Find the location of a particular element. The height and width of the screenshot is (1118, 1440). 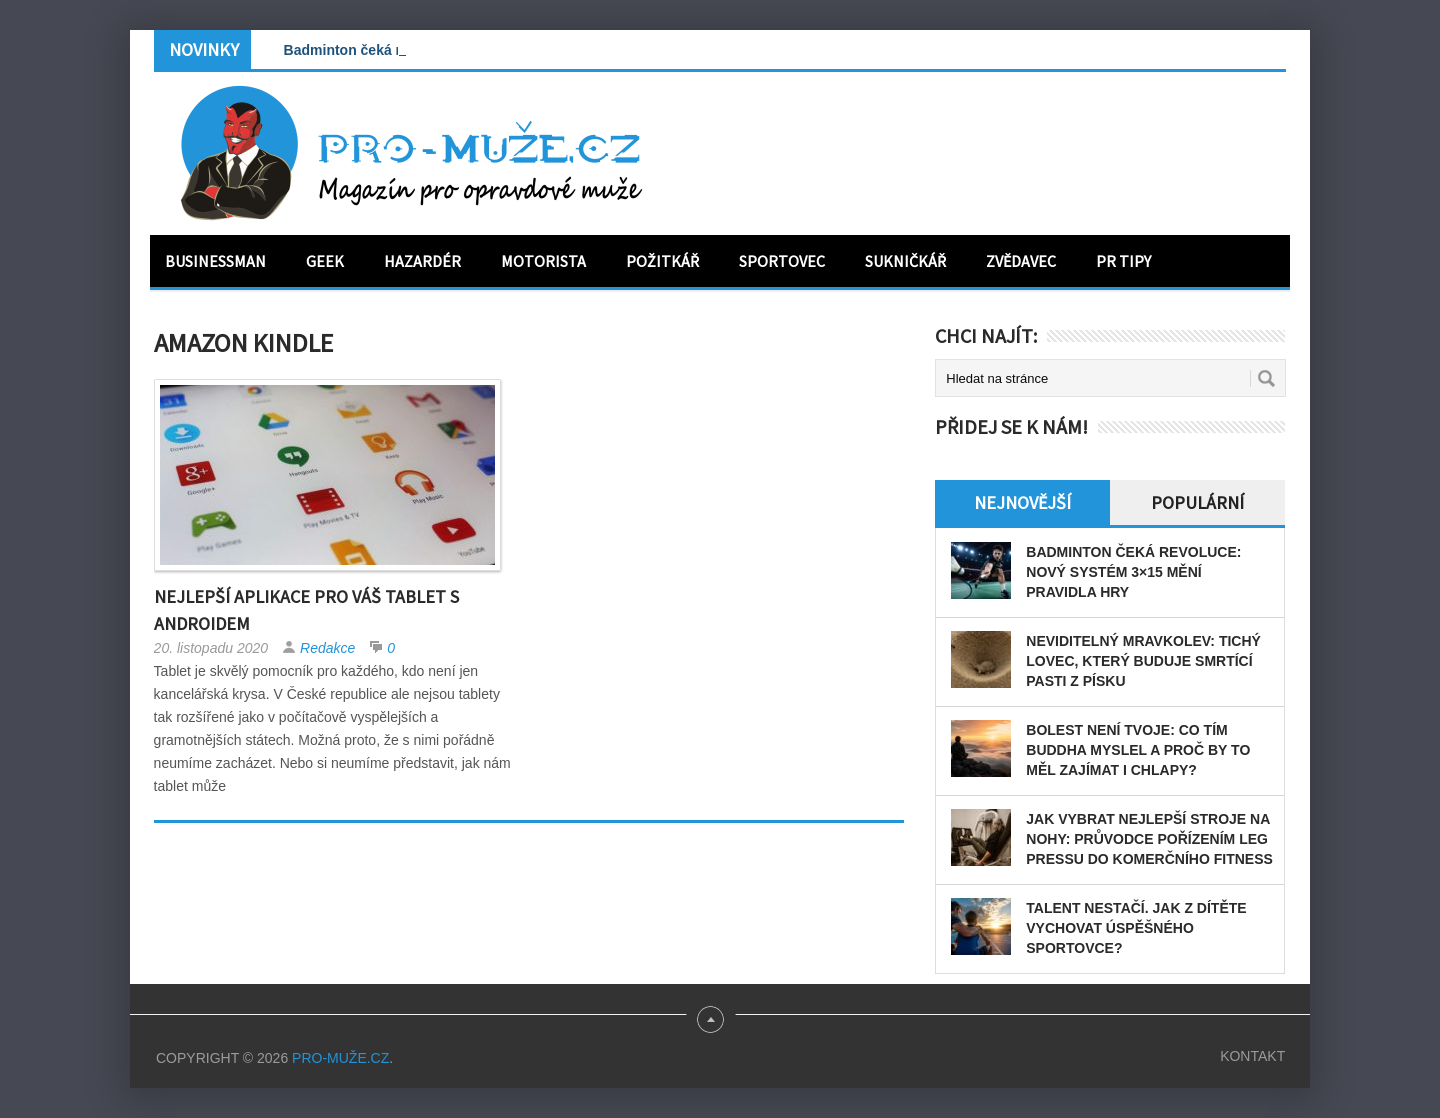

Jak vybrat nejlepší stroje na nohy: Průvodce pořízením leg pressu do komerčního fitness is located at coordinates (1149, 839).